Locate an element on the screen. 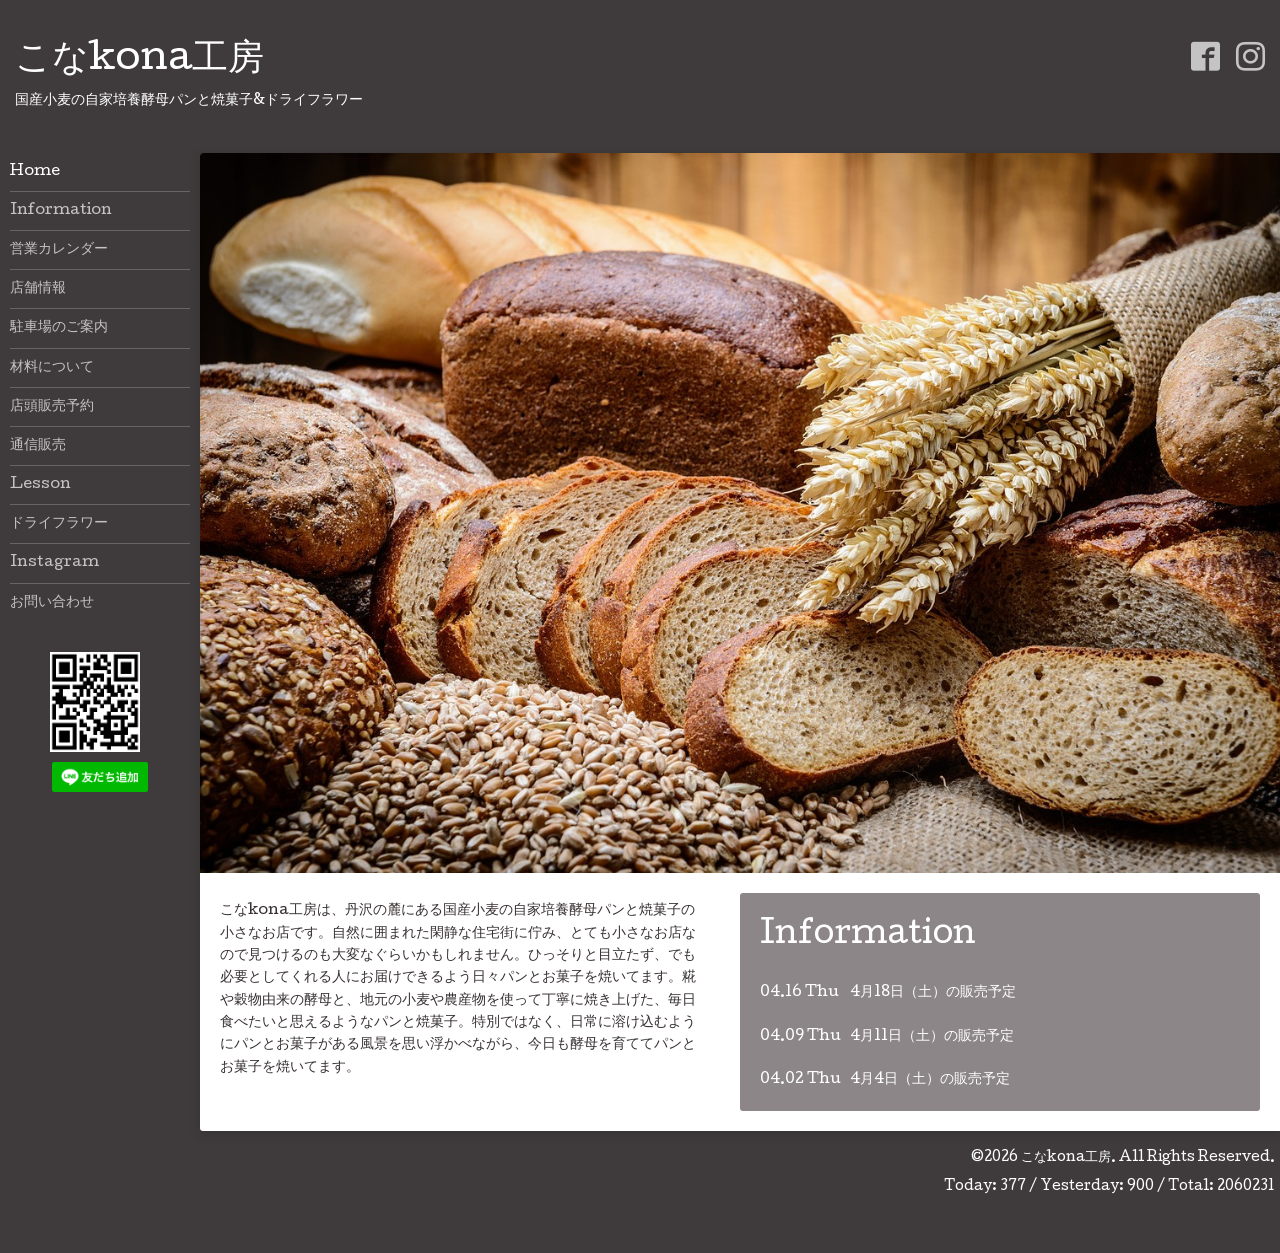 This screenshot has height=1253, width=1280. Information is located at coordinates (61, 211).